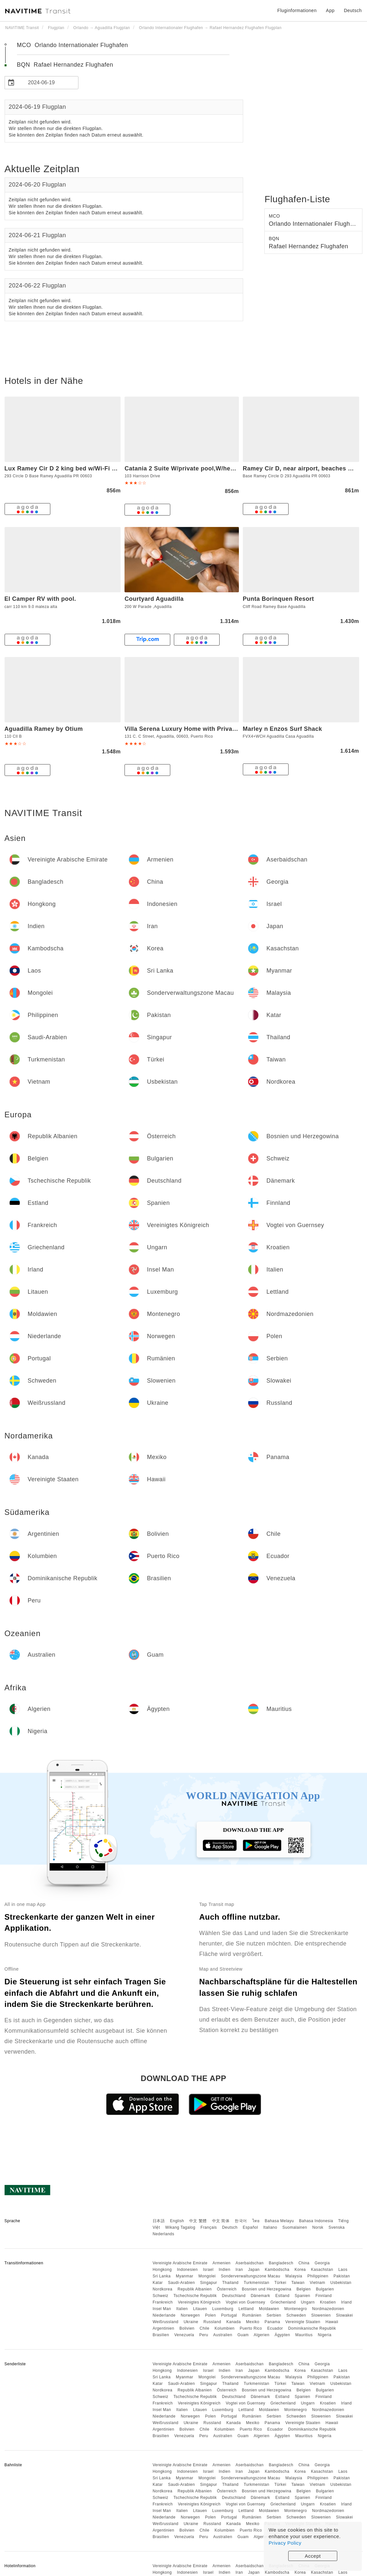  What do you see at coordinates (344, 2315) in the screenshot?
I see `Slowakei` at bounding box center [344, 2315].